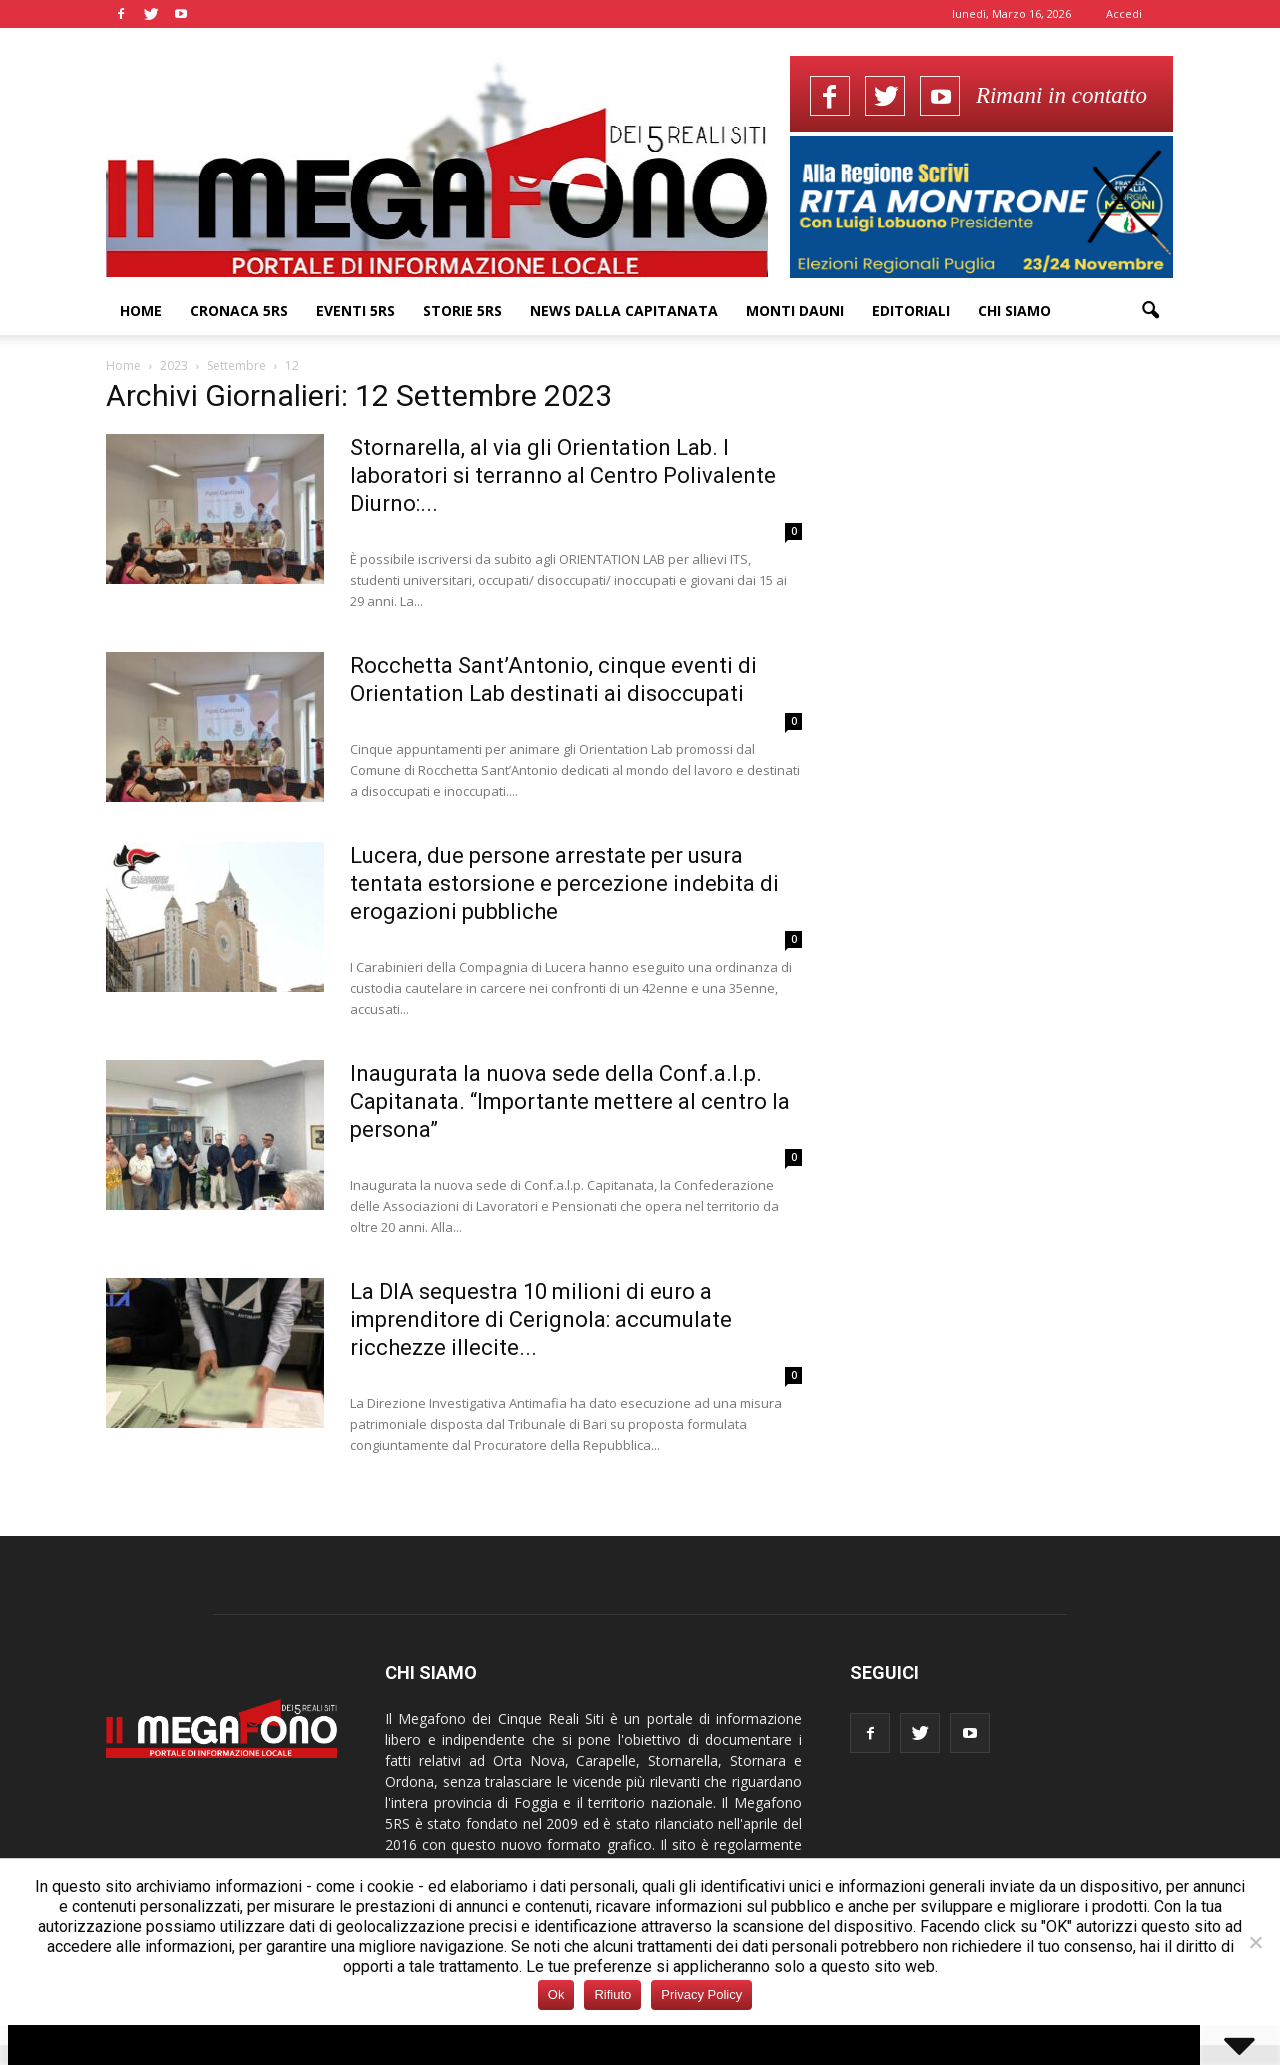  What do you see at coordinates (624, 310) in the screenshot?
I see `News dalla Capitanata` at bounding box center [624, 310].